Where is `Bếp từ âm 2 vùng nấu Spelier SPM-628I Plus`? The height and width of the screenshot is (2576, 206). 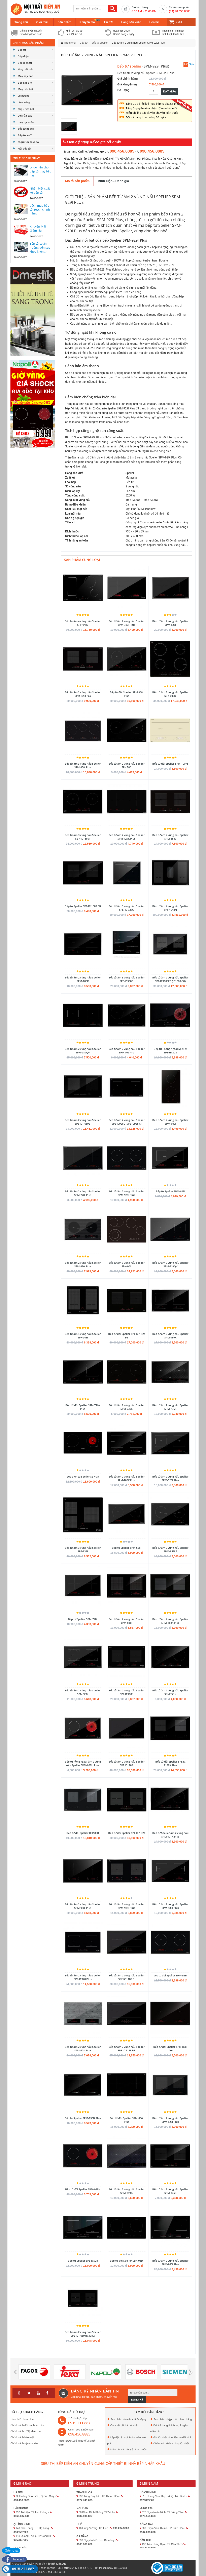
Bếp từ âm 2 vùng nấu Spelier SPM-628I Plus is located at coordinates (83, 2048).